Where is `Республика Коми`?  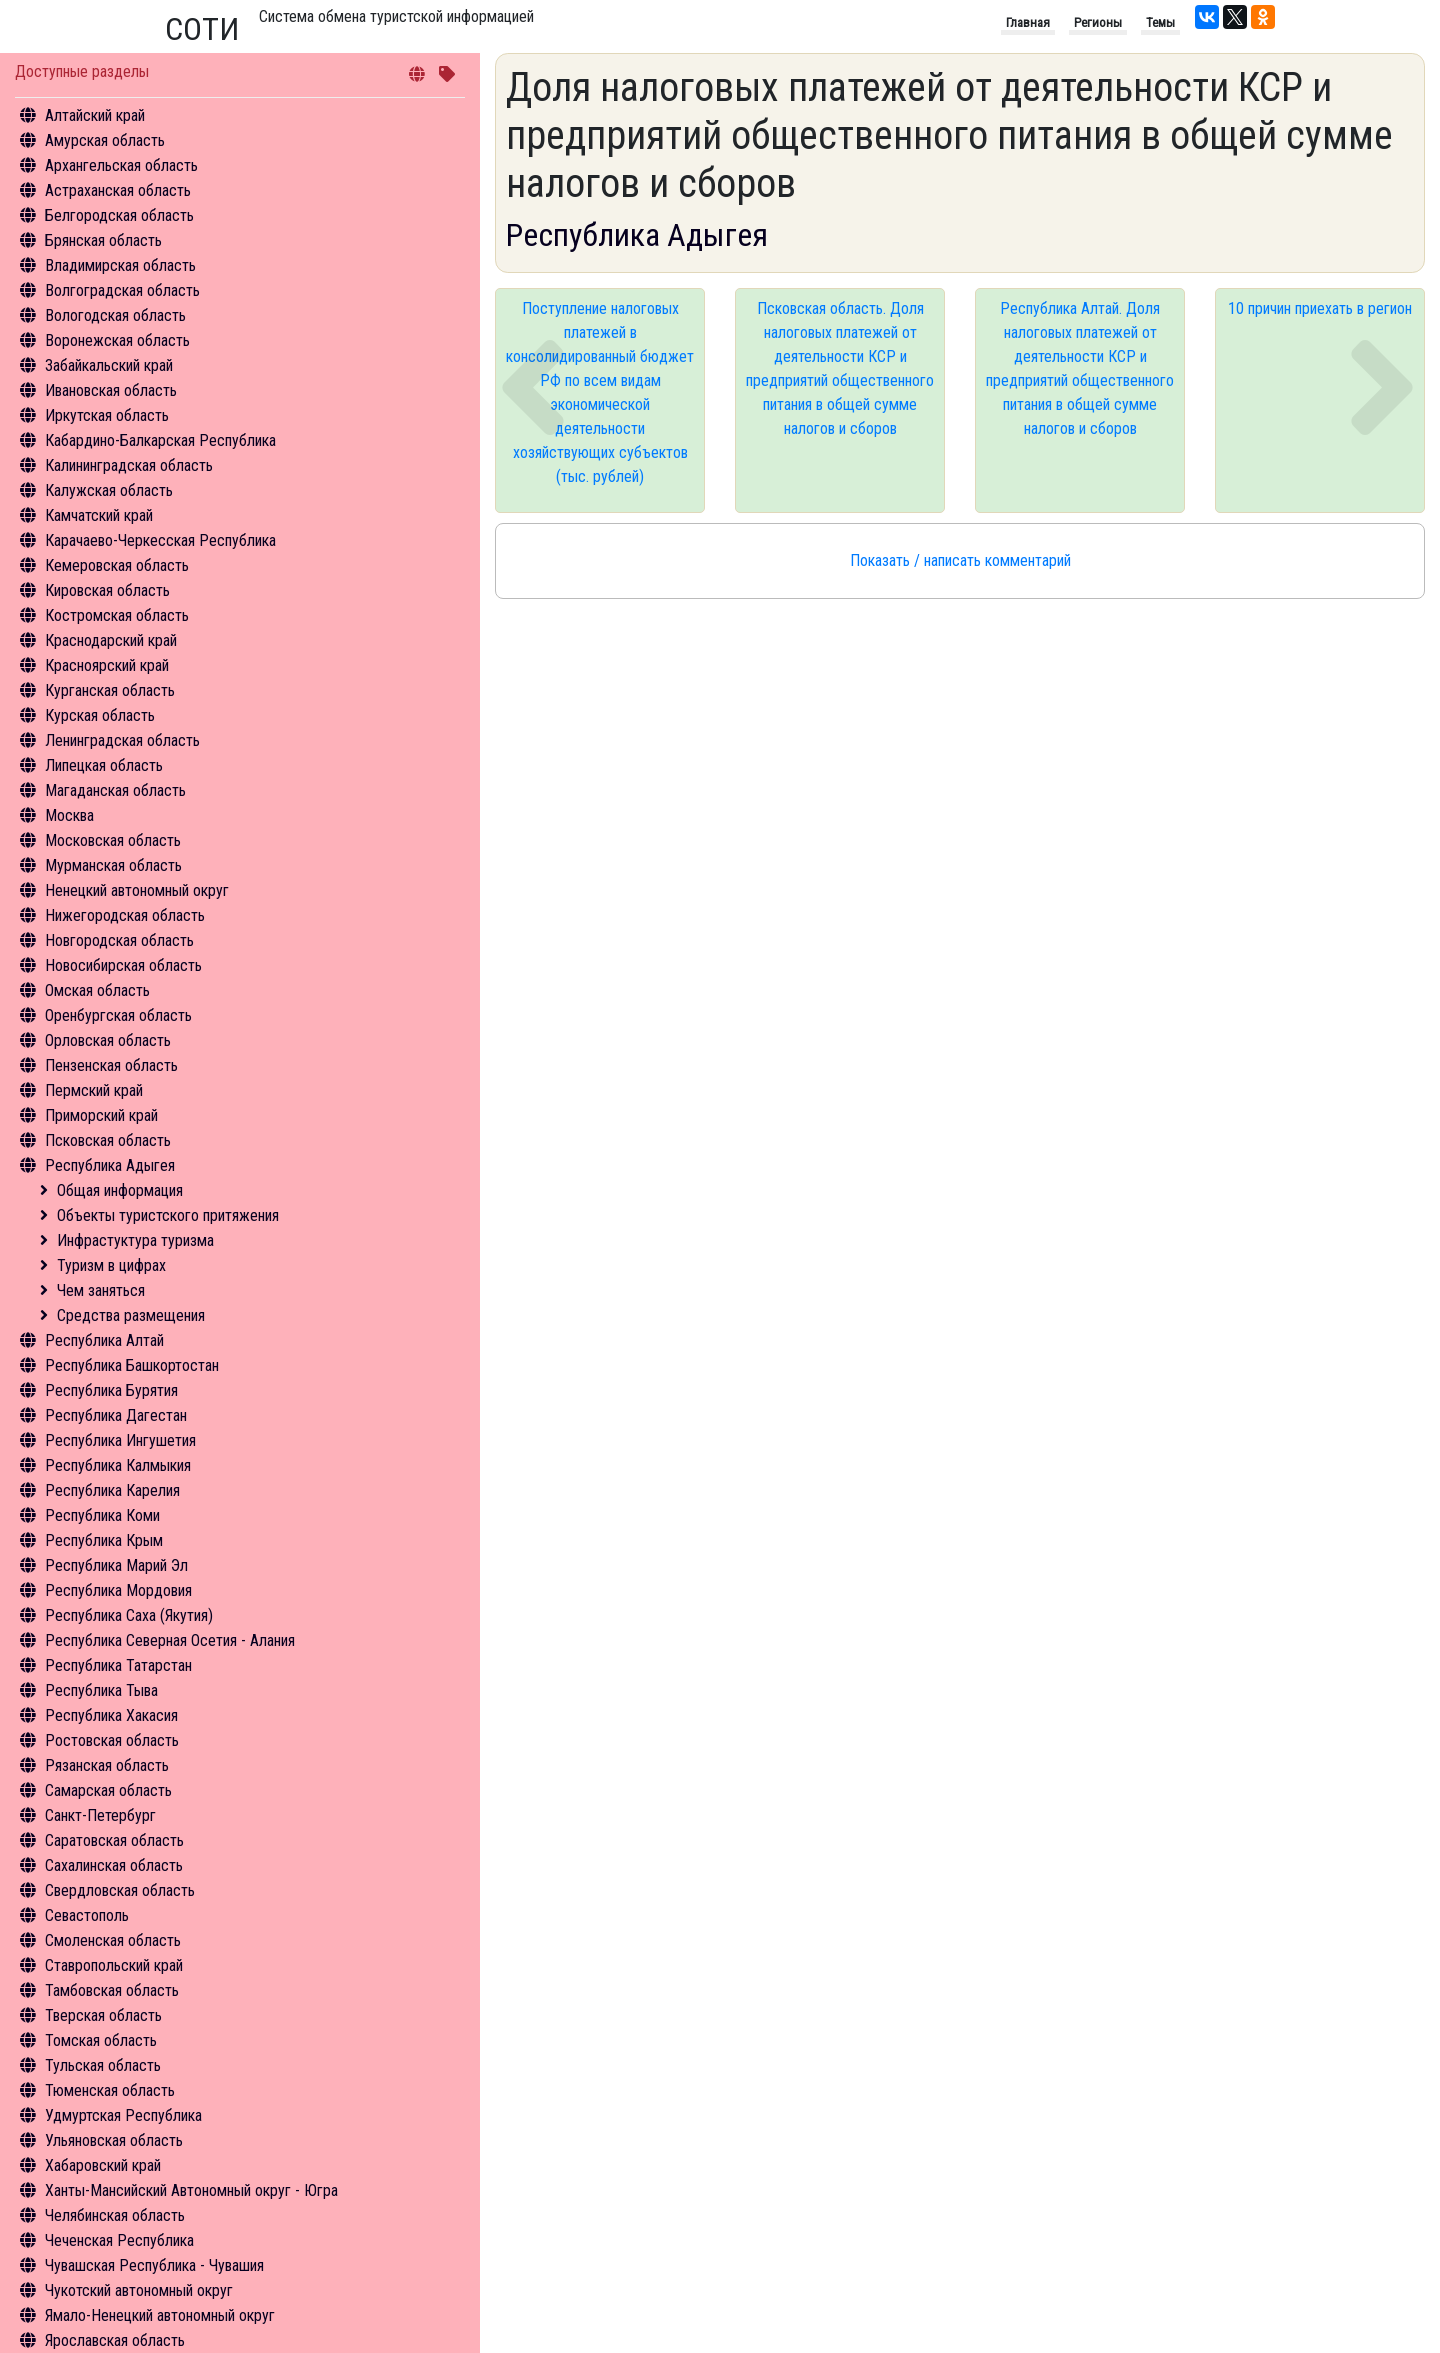
Республика Коми is located at coordinates (102, 1515).